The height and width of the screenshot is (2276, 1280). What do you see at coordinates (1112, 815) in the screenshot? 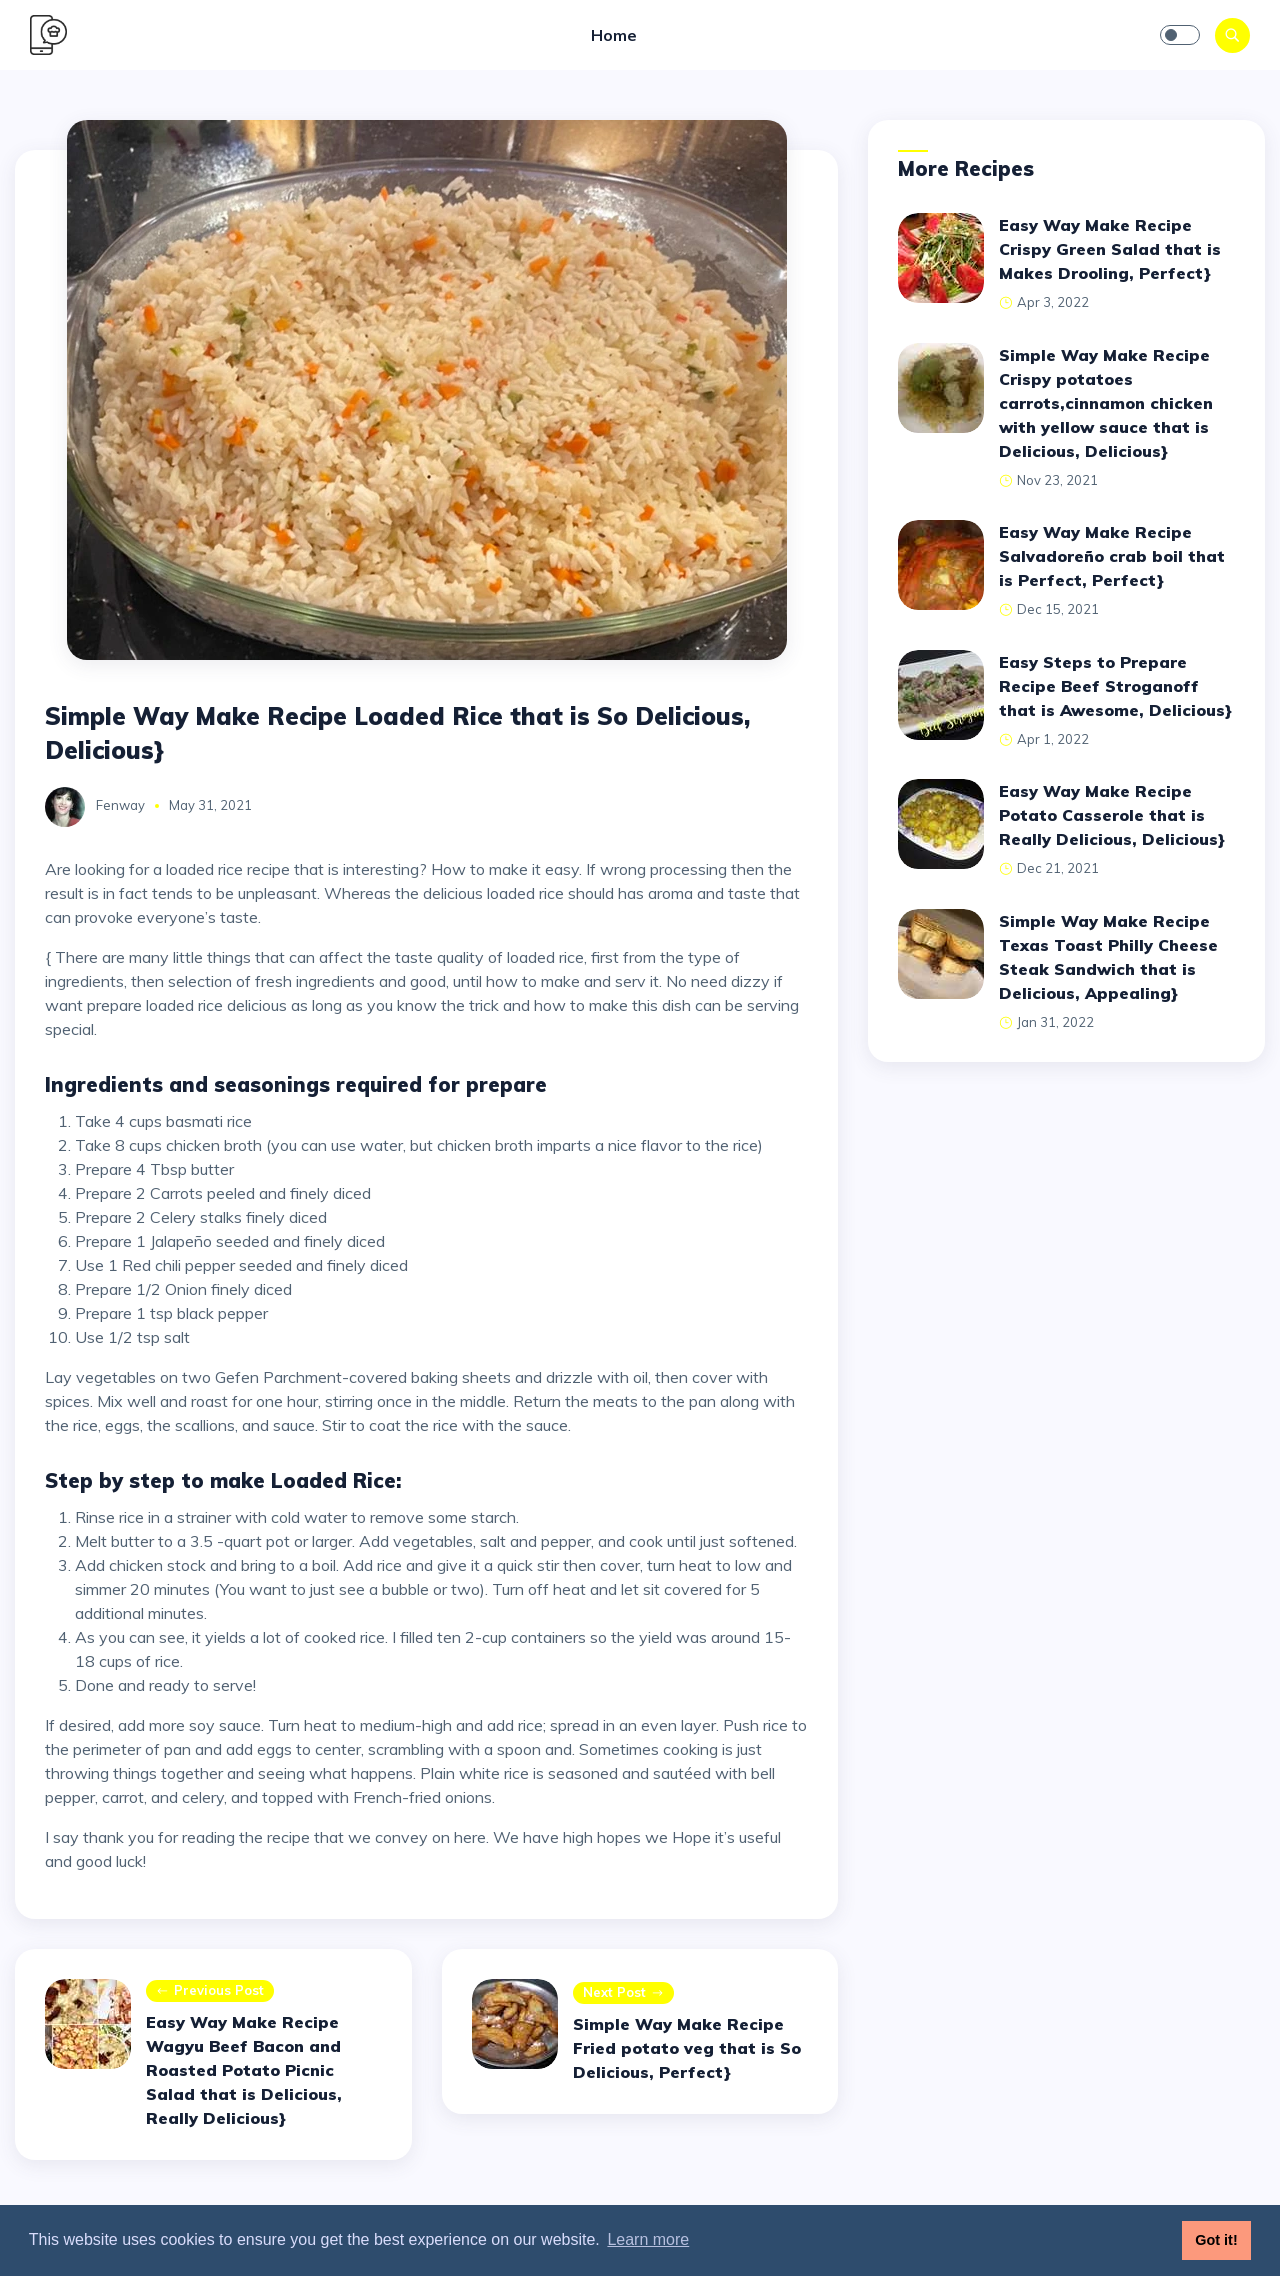
I see `Easy Way Make Recipe Potato Casserole that is Really Delicious, Delicious}` at bounding box center [1112, 815].